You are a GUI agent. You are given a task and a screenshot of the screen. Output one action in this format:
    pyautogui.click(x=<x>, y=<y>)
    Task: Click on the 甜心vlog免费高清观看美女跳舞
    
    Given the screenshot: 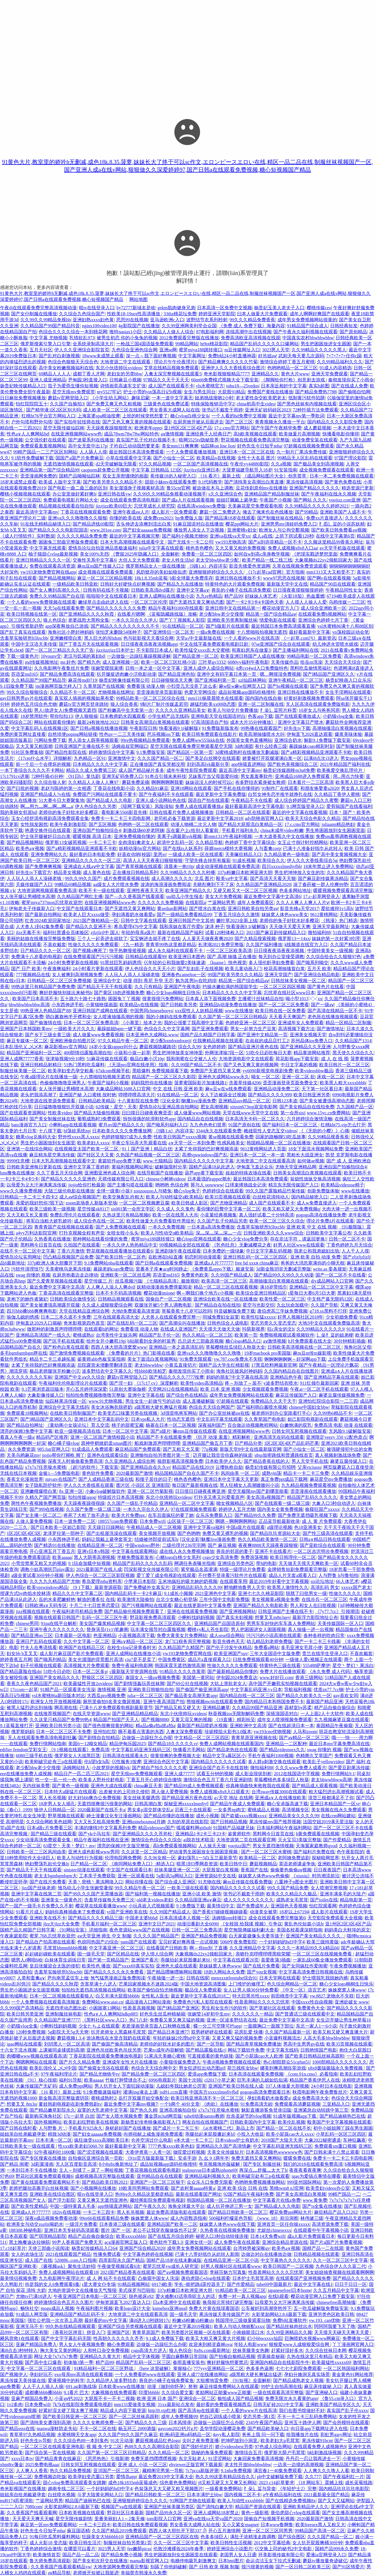 What is the action you would take?
    pyautogui.click(x=74, y=2482)
    